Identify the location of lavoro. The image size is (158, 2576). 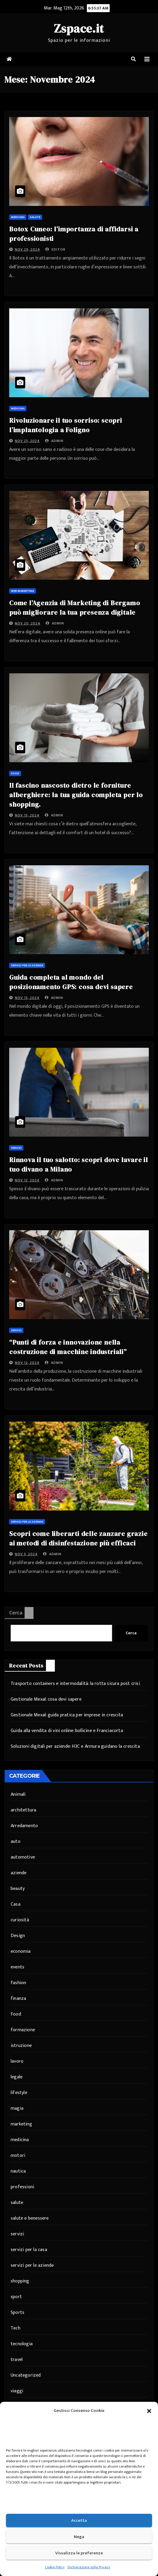
(17, 2061).